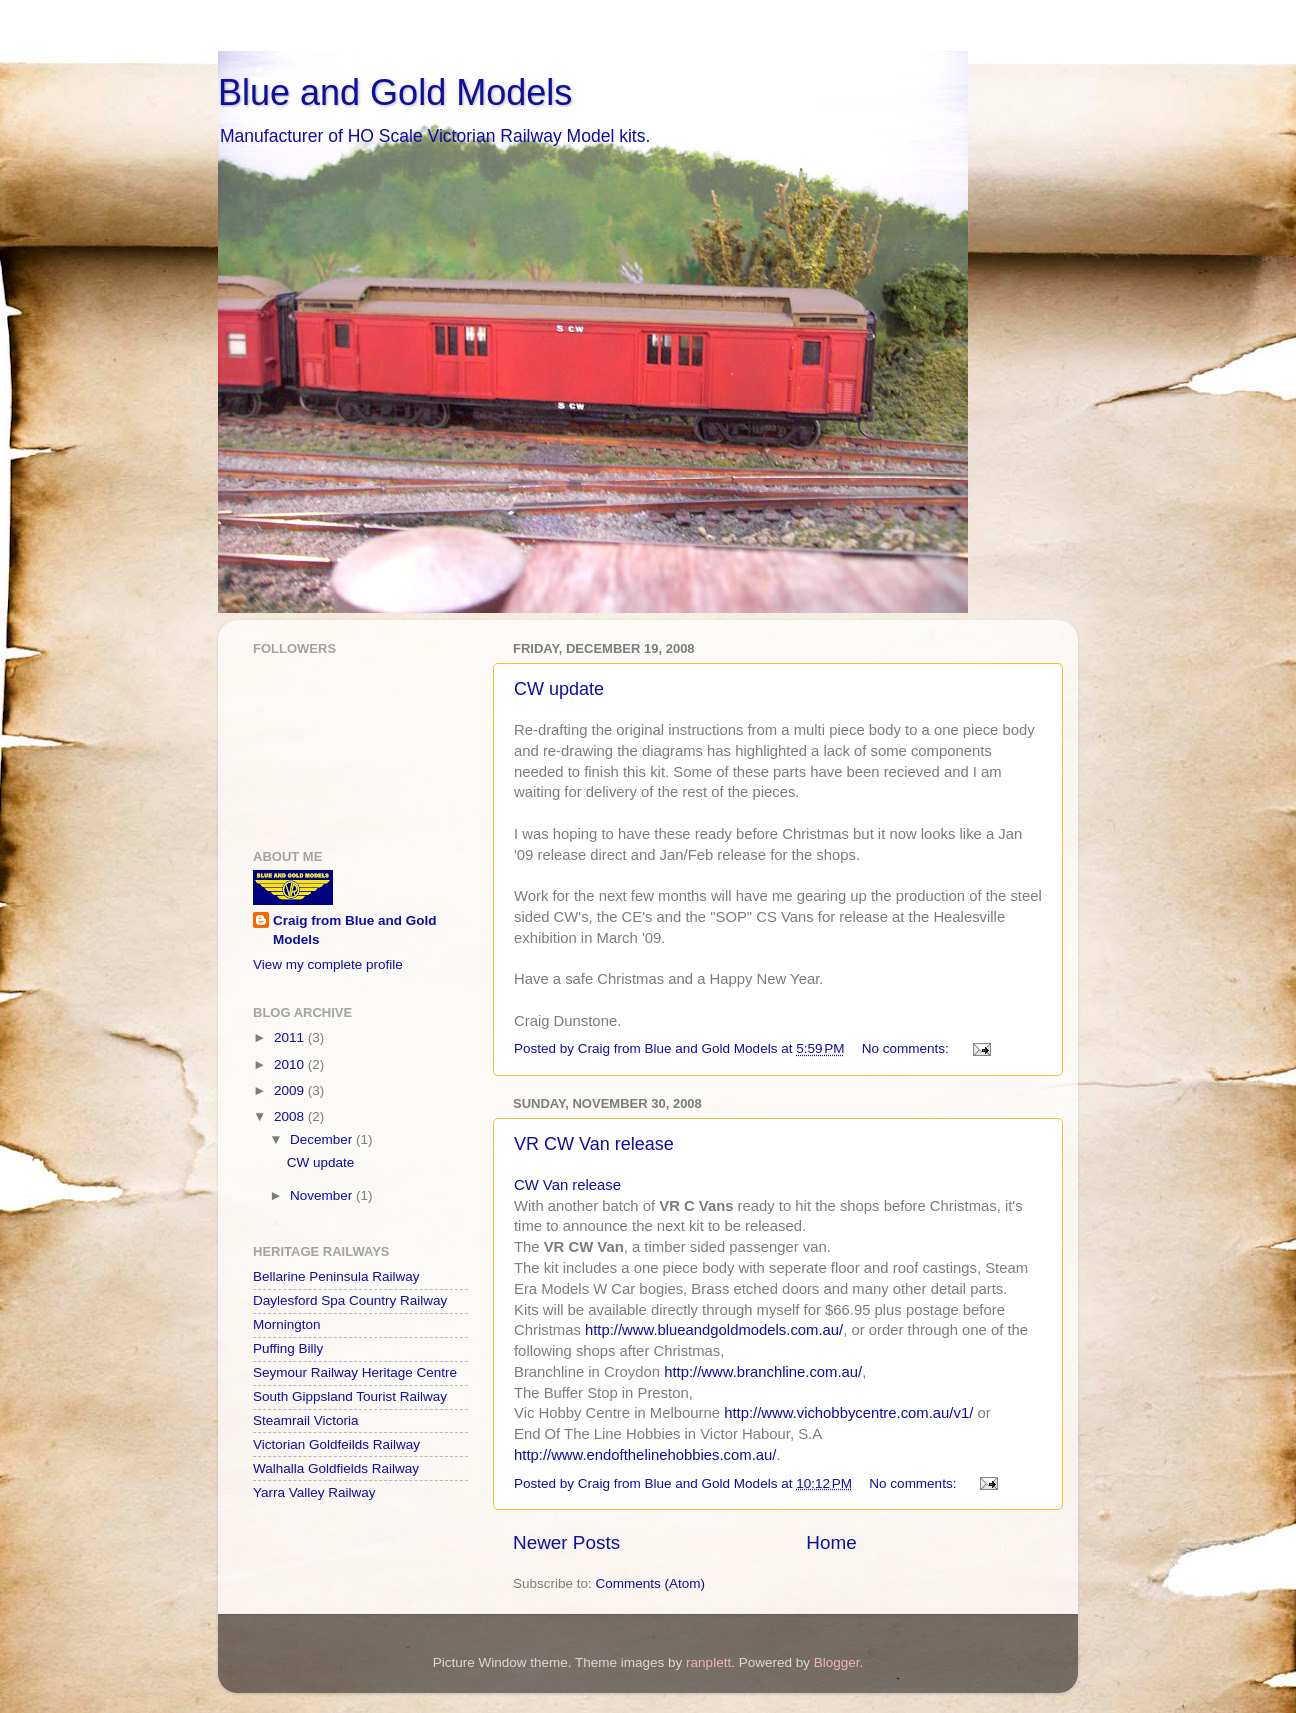  What do you see at coordinates (645, 1455) in the screenshot?
I see `http://www.endofthelinehobbies.com.au/` at bounding box center [645, 1455].